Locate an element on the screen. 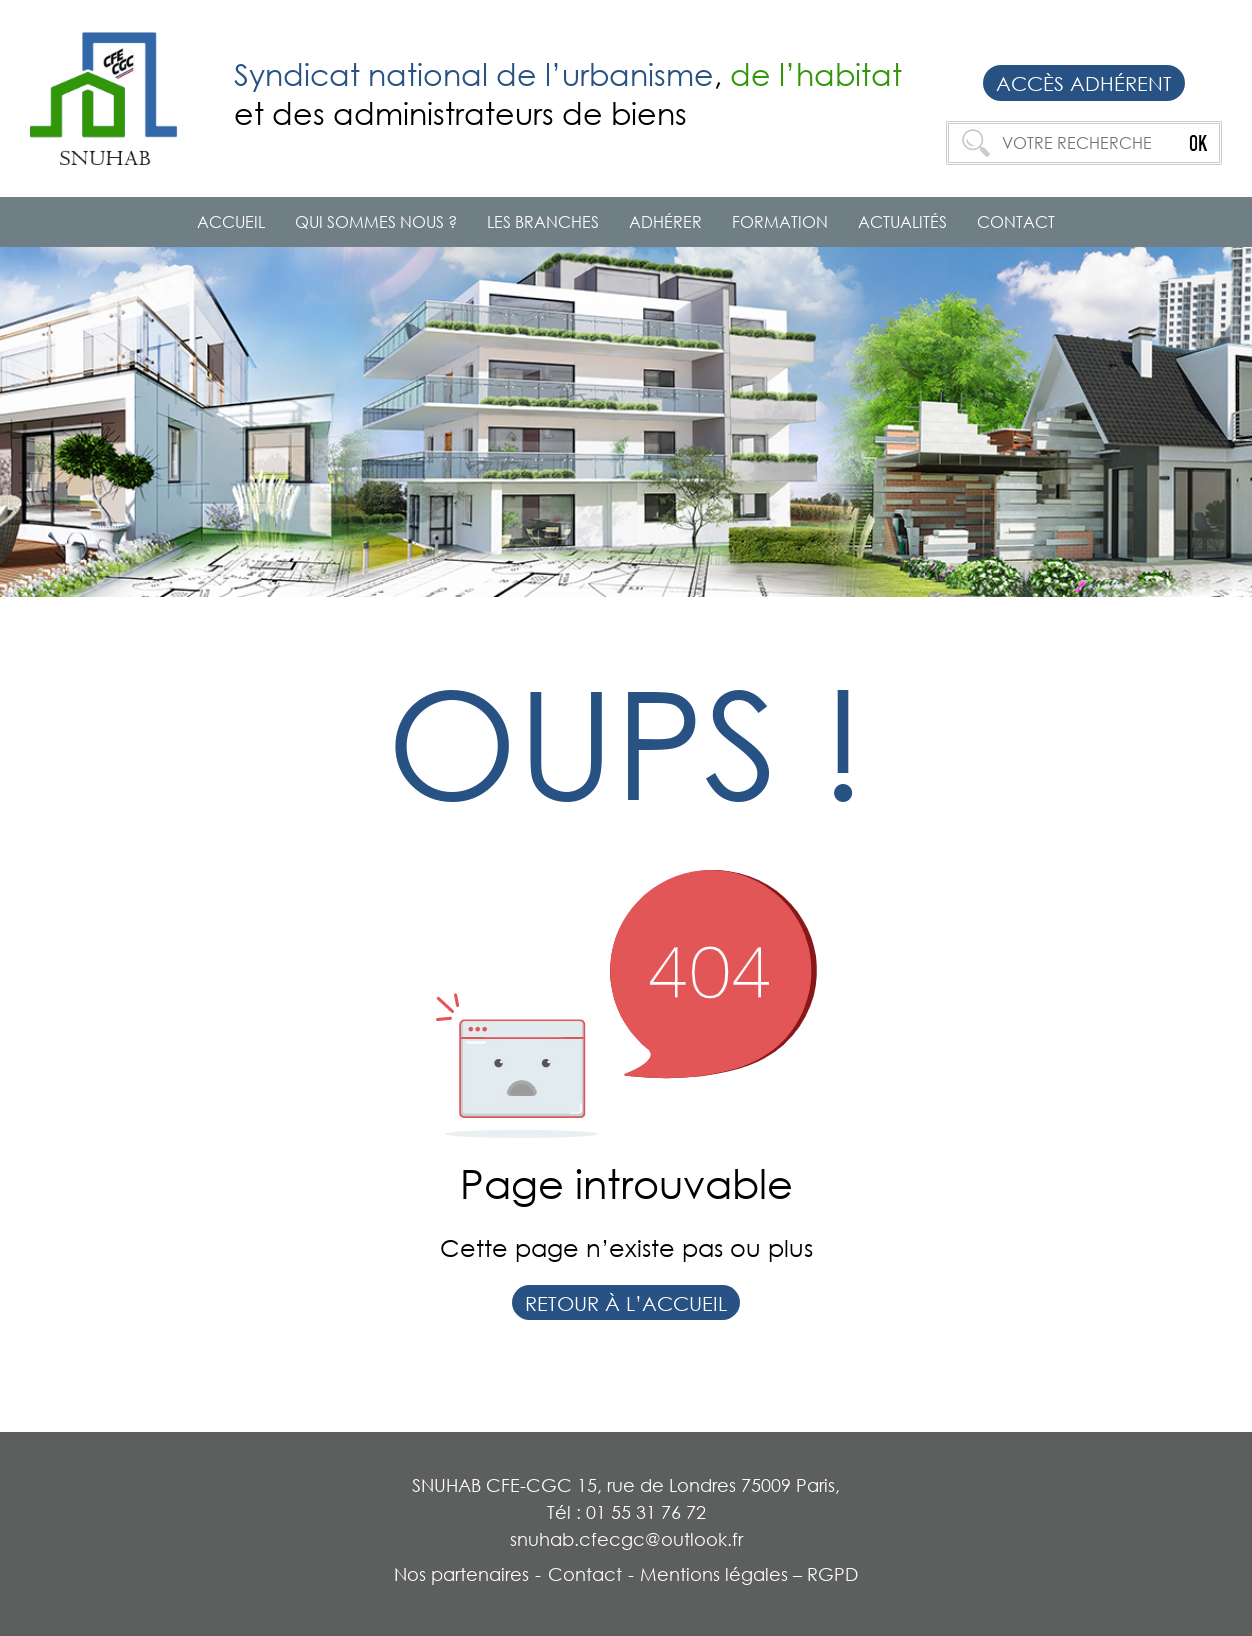 The height and width of the screenshot is (1636, 1252). ADHÉRER is located at coordinates (665, 222).